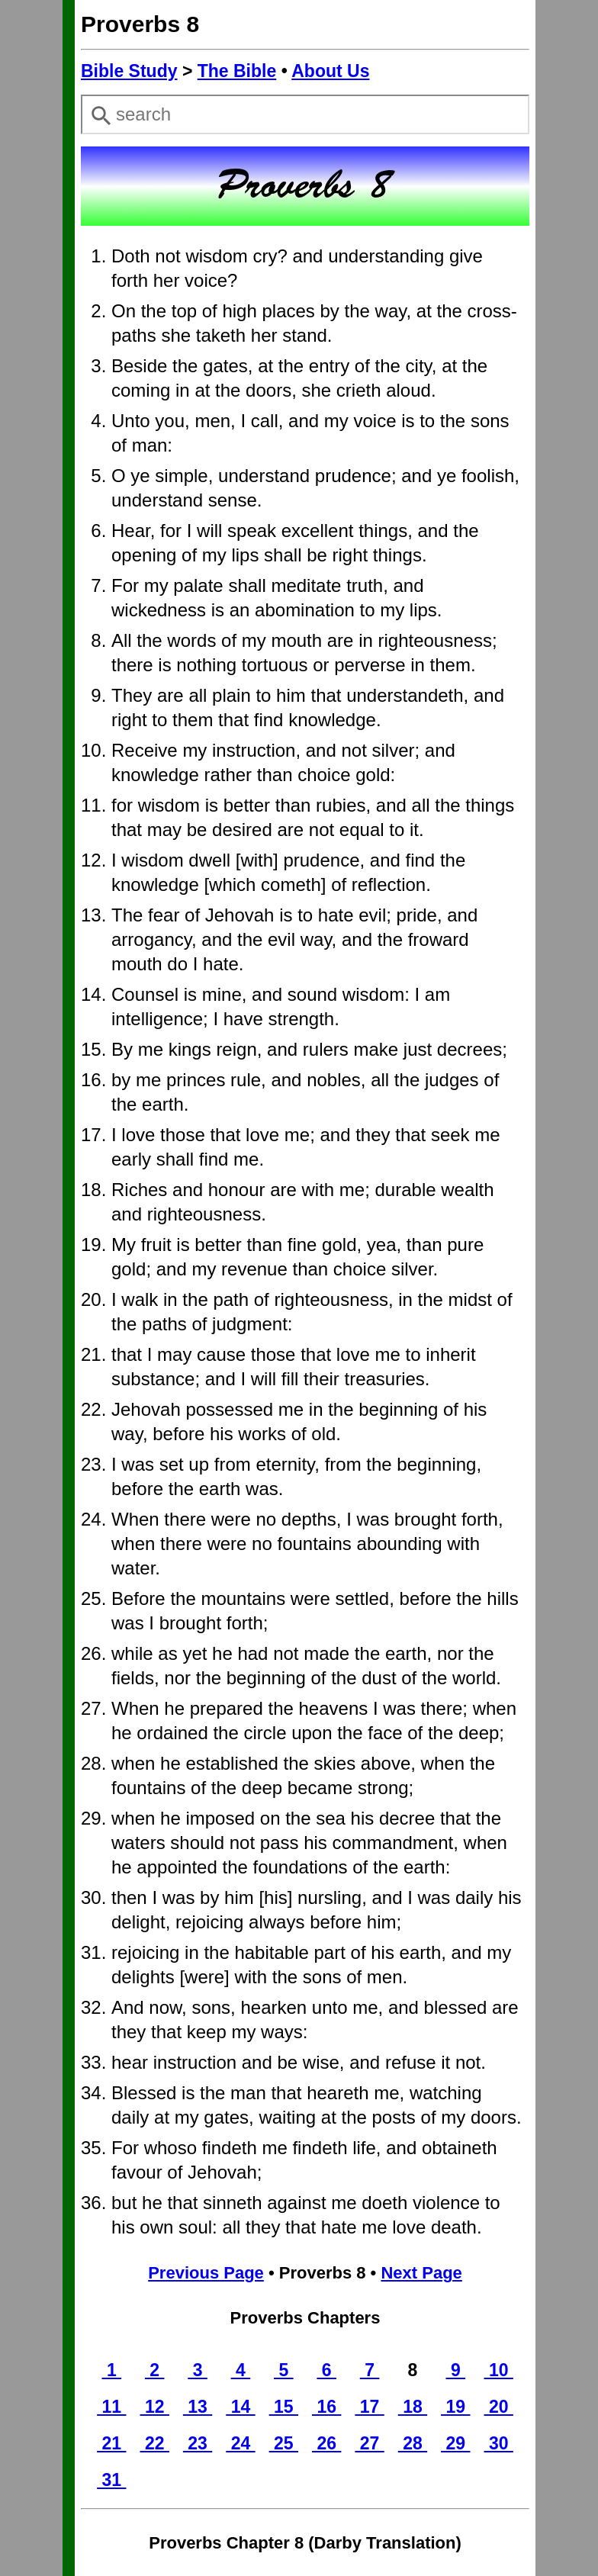 This screenshot has width=598, height=2576. I want to click on 13, so click(197, 2407).